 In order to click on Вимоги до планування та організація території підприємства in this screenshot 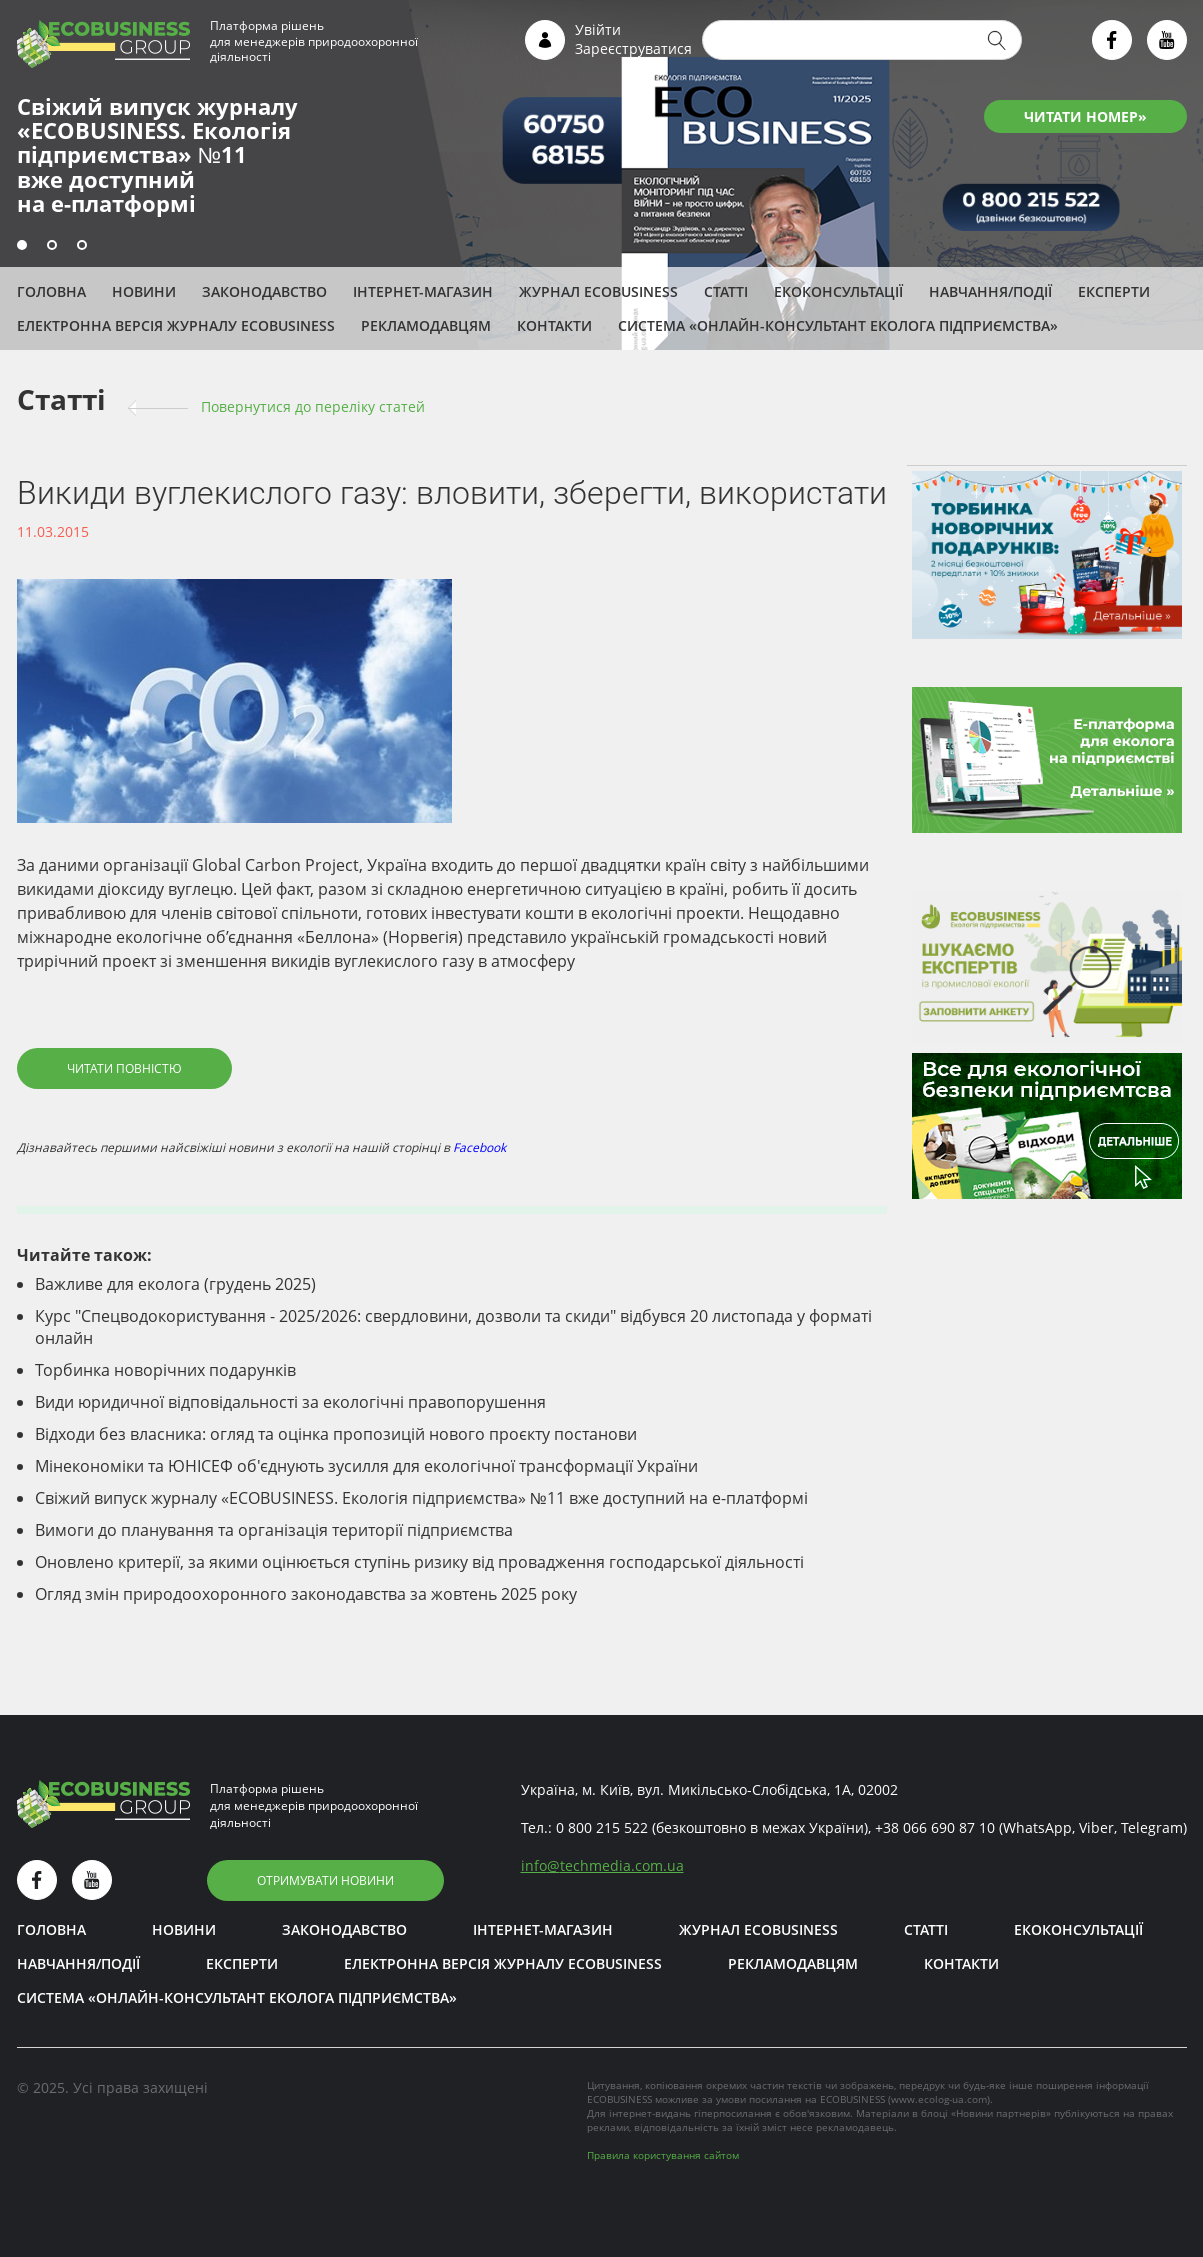, I will do `click(274, 1530)`.